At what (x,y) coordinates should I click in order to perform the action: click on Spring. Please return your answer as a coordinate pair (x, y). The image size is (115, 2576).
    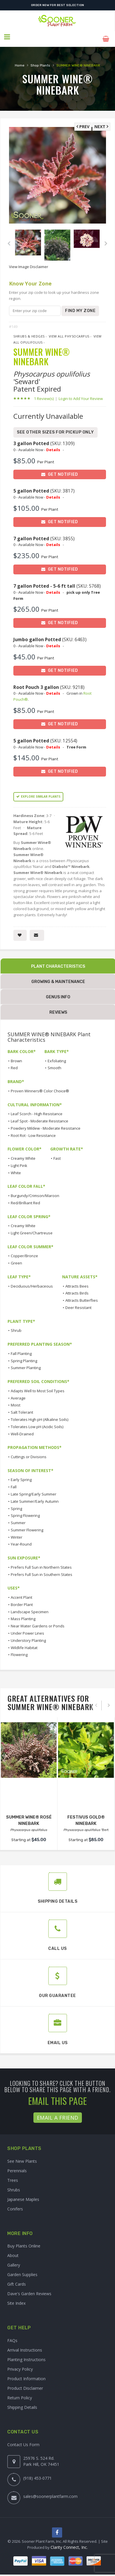
    Looking at the image, I should click on (16, 1504).